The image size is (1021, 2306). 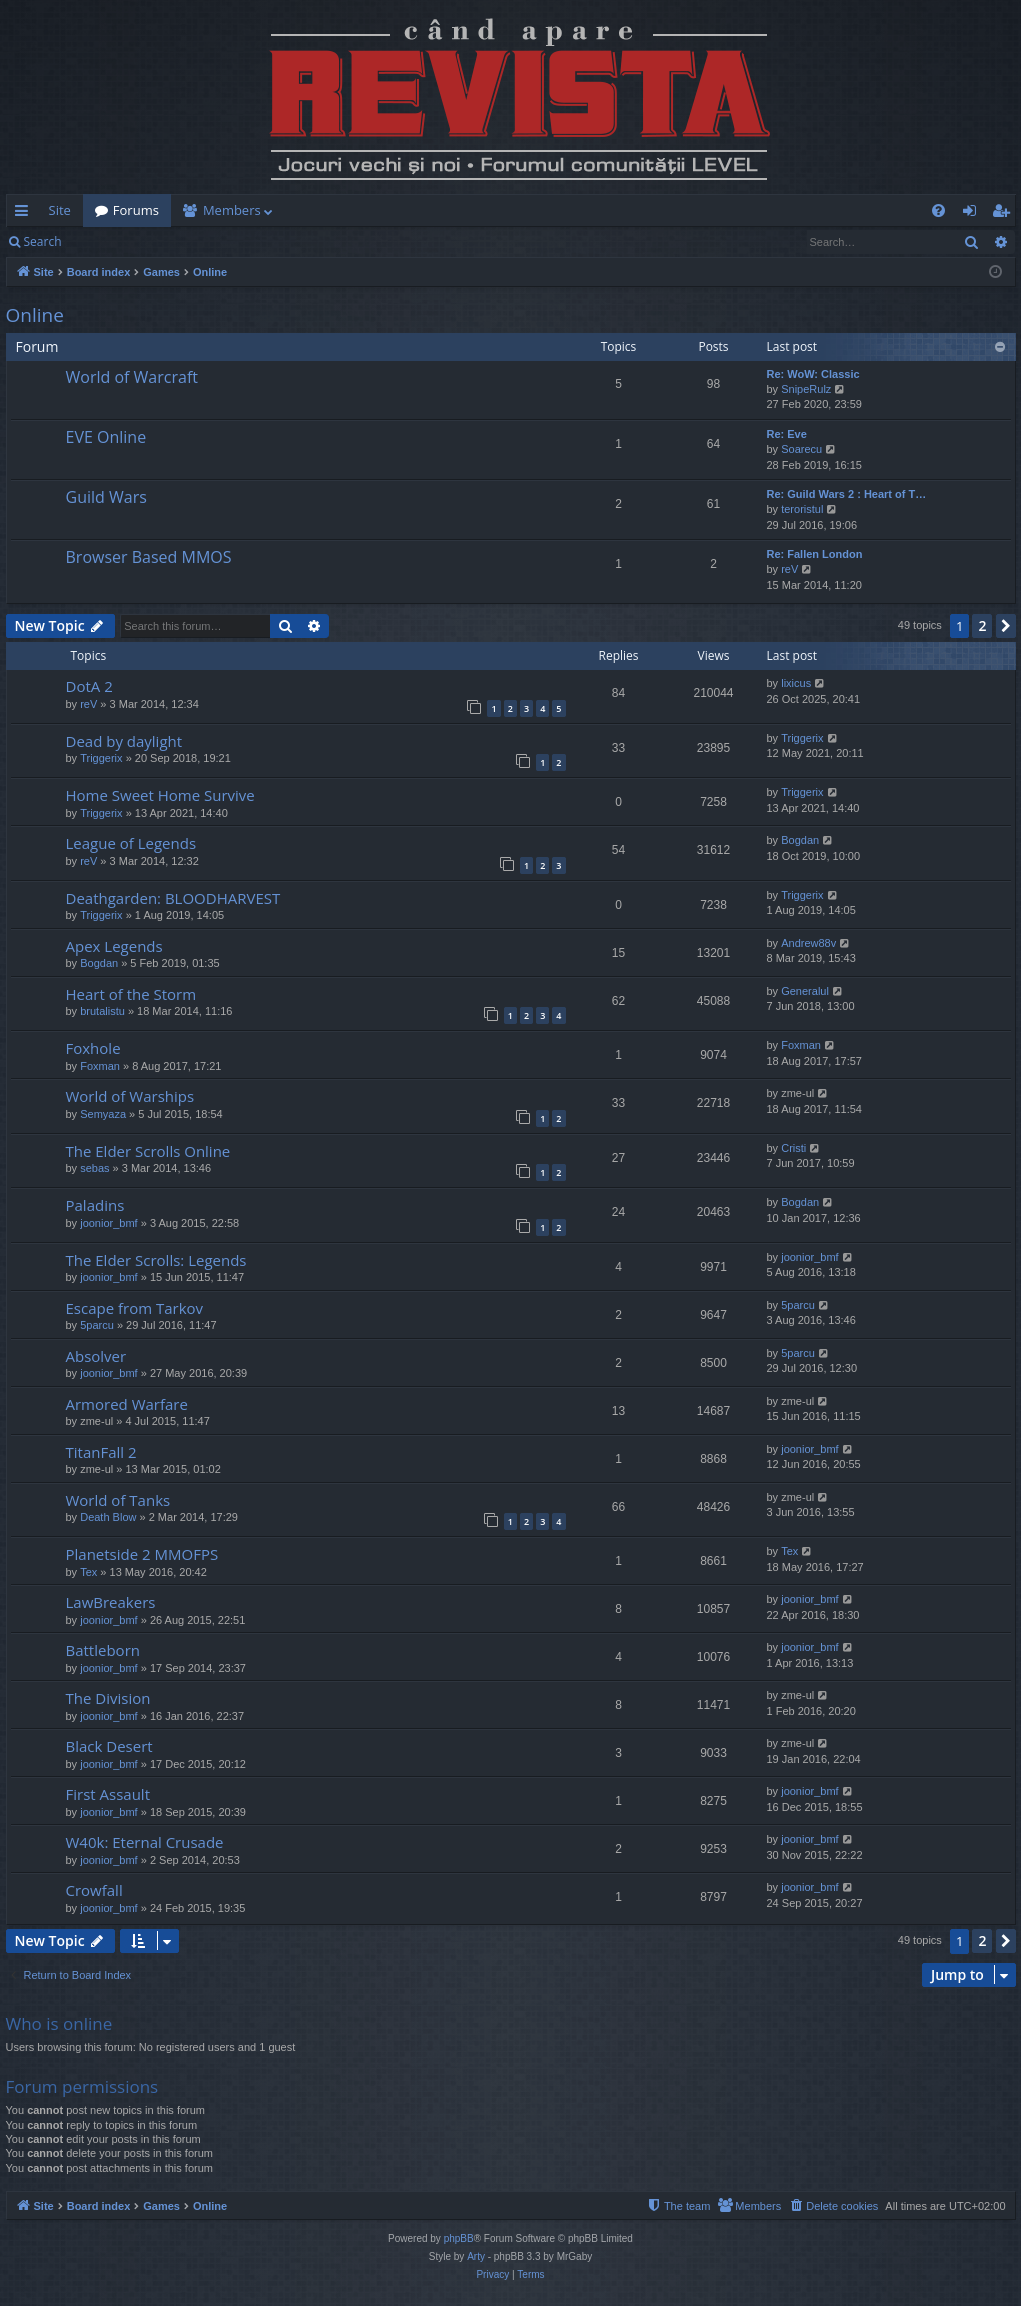 I want to click on Andrew88v, so click(x=808, y=943).